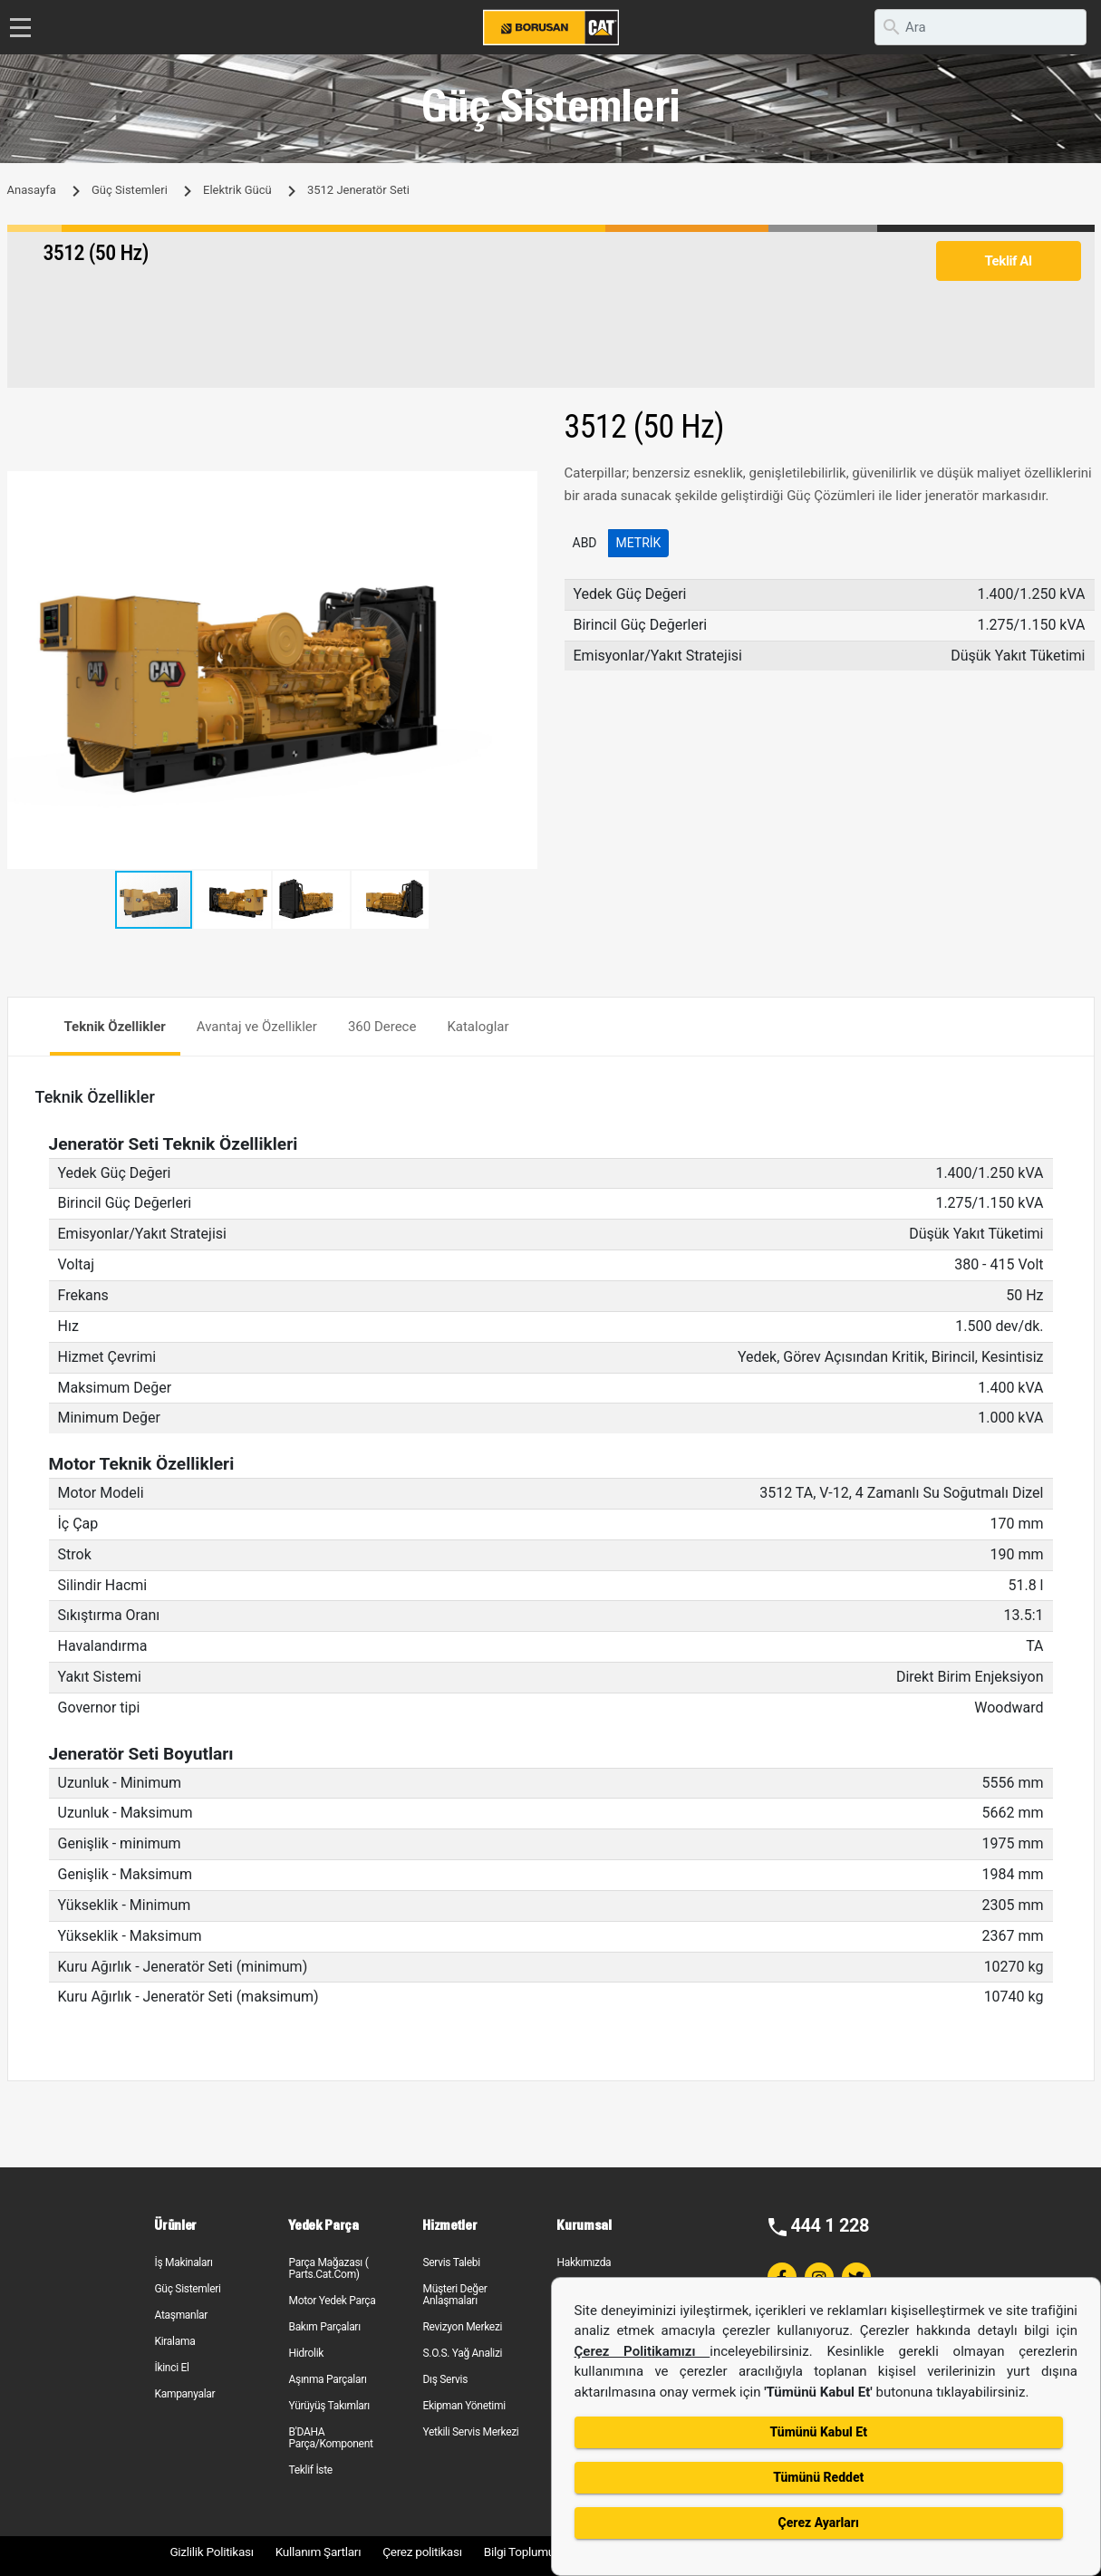 This screenshot has width=1101, height=2576. I want to click on Tümünü Reddet, so click(818, 2477).